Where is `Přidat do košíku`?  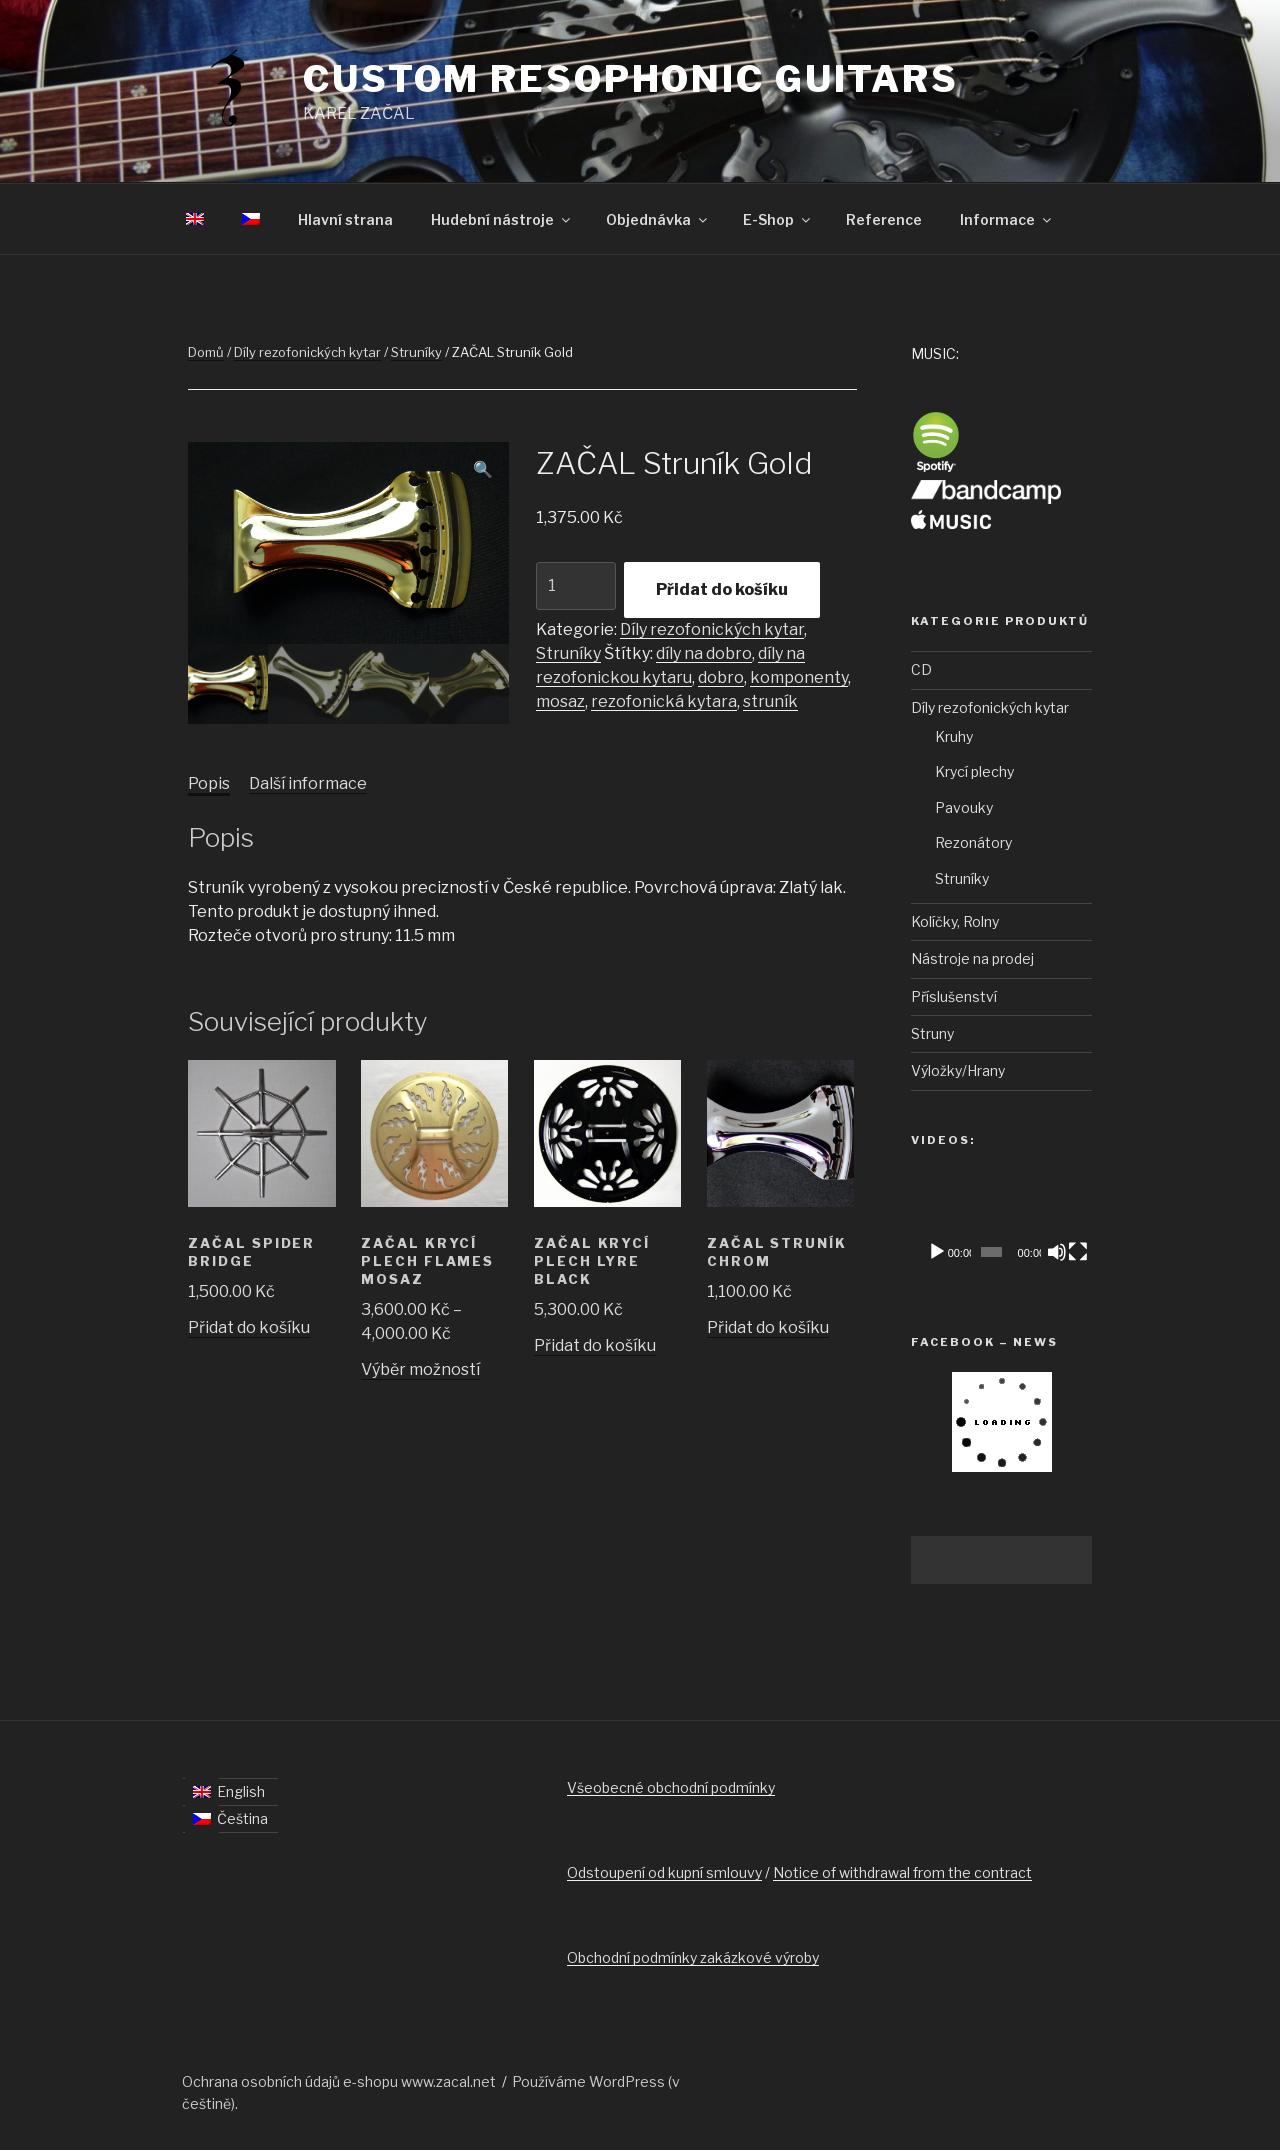
Přidat do košíku is located at coordinates (722, 589).